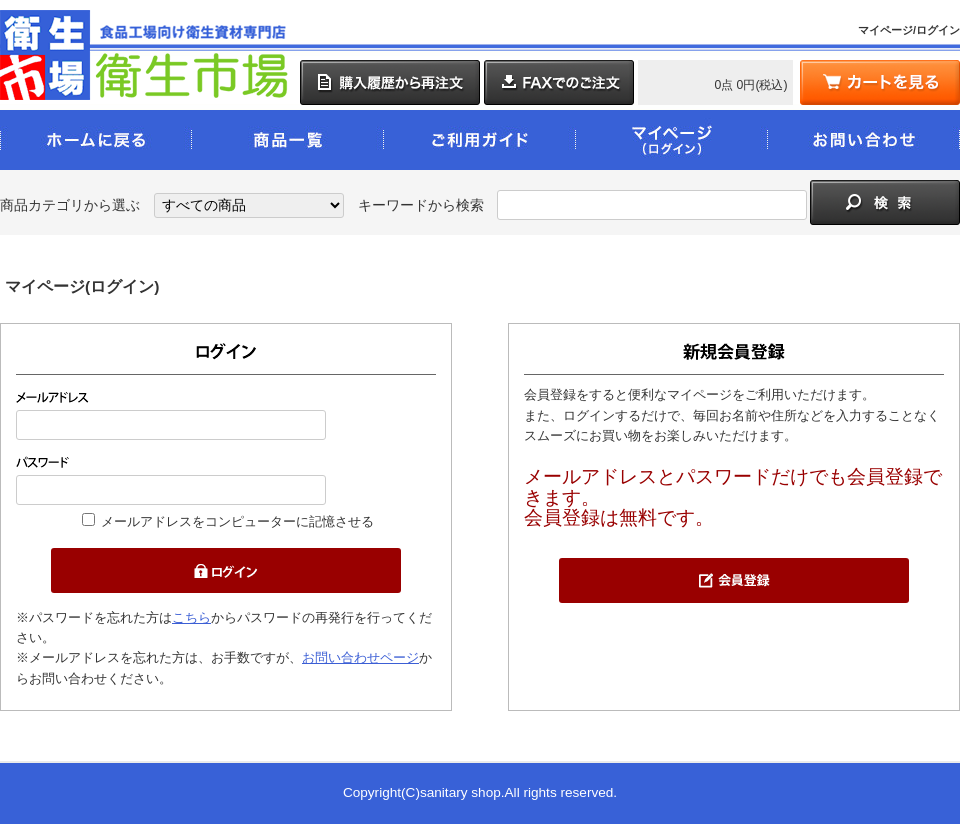 The image size is (960, 824). I want to click on こちら, so click(191, 617).